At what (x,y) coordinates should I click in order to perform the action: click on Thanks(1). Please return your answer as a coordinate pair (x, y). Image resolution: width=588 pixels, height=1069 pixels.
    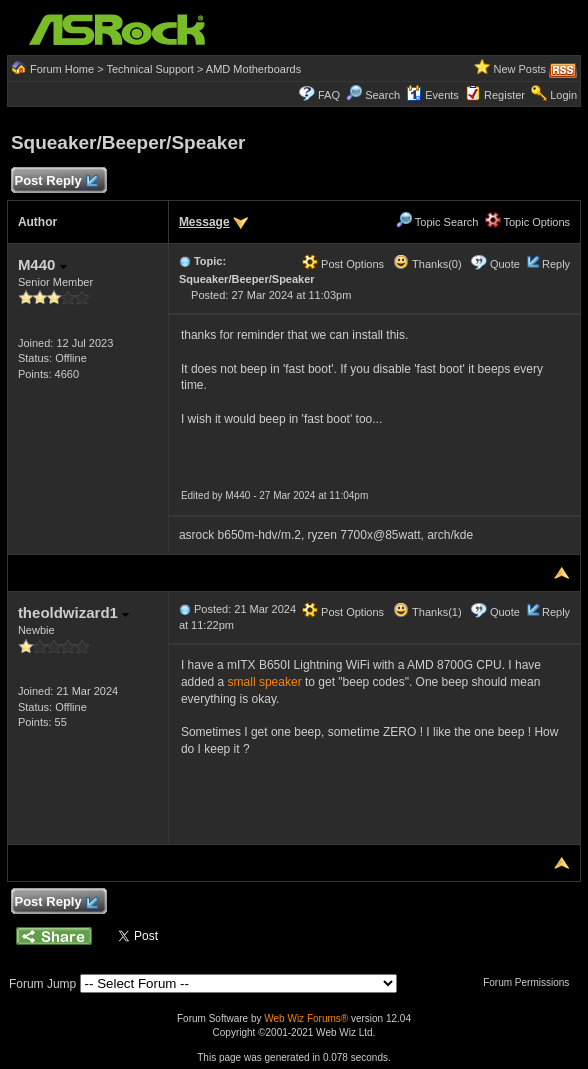
    Looking at the image, I should click on (427, 612).